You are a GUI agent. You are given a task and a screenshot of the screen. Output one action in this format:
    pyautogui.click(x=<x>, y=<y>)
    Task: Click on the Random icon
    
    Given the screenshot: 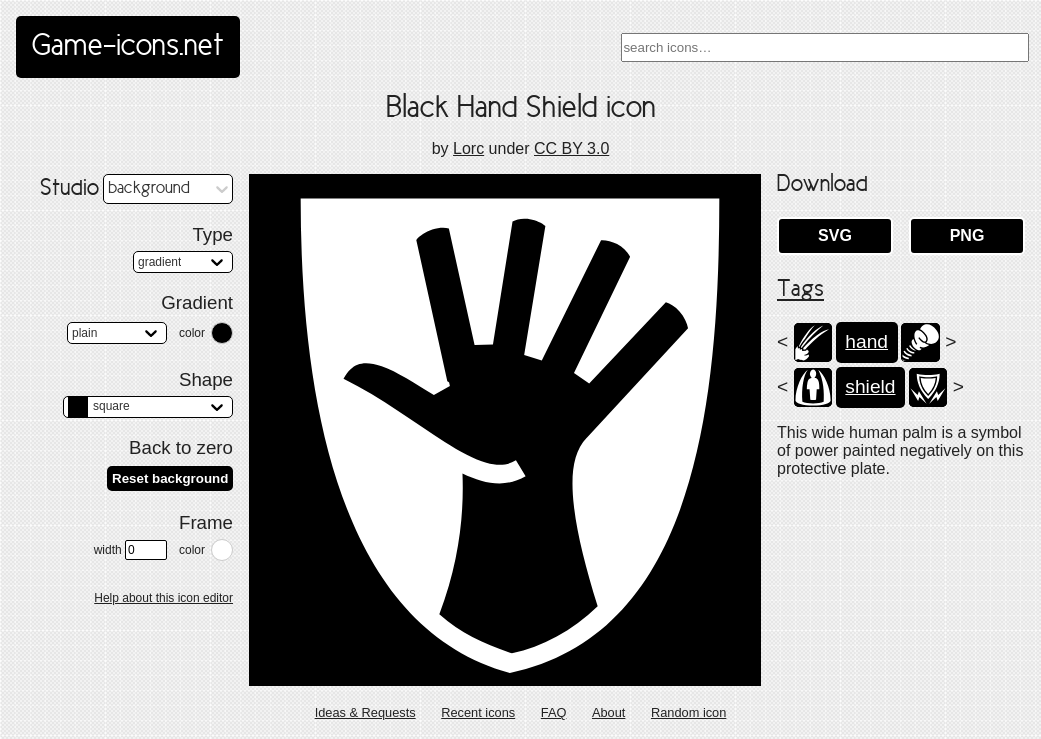 What is the action you would take?
    pyautogui.click(x=688, y=712)
    